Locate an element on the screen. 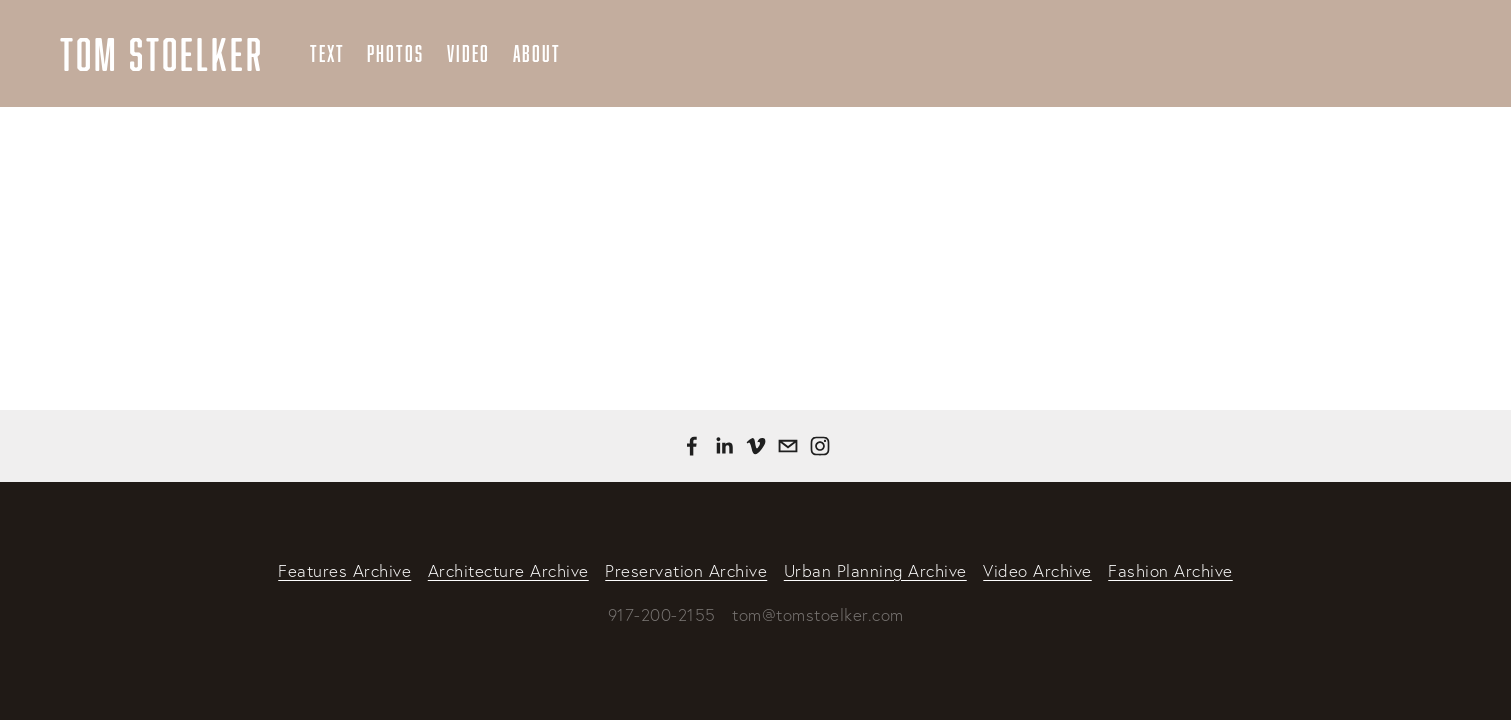  Photos is located at coordinates (395, 53).